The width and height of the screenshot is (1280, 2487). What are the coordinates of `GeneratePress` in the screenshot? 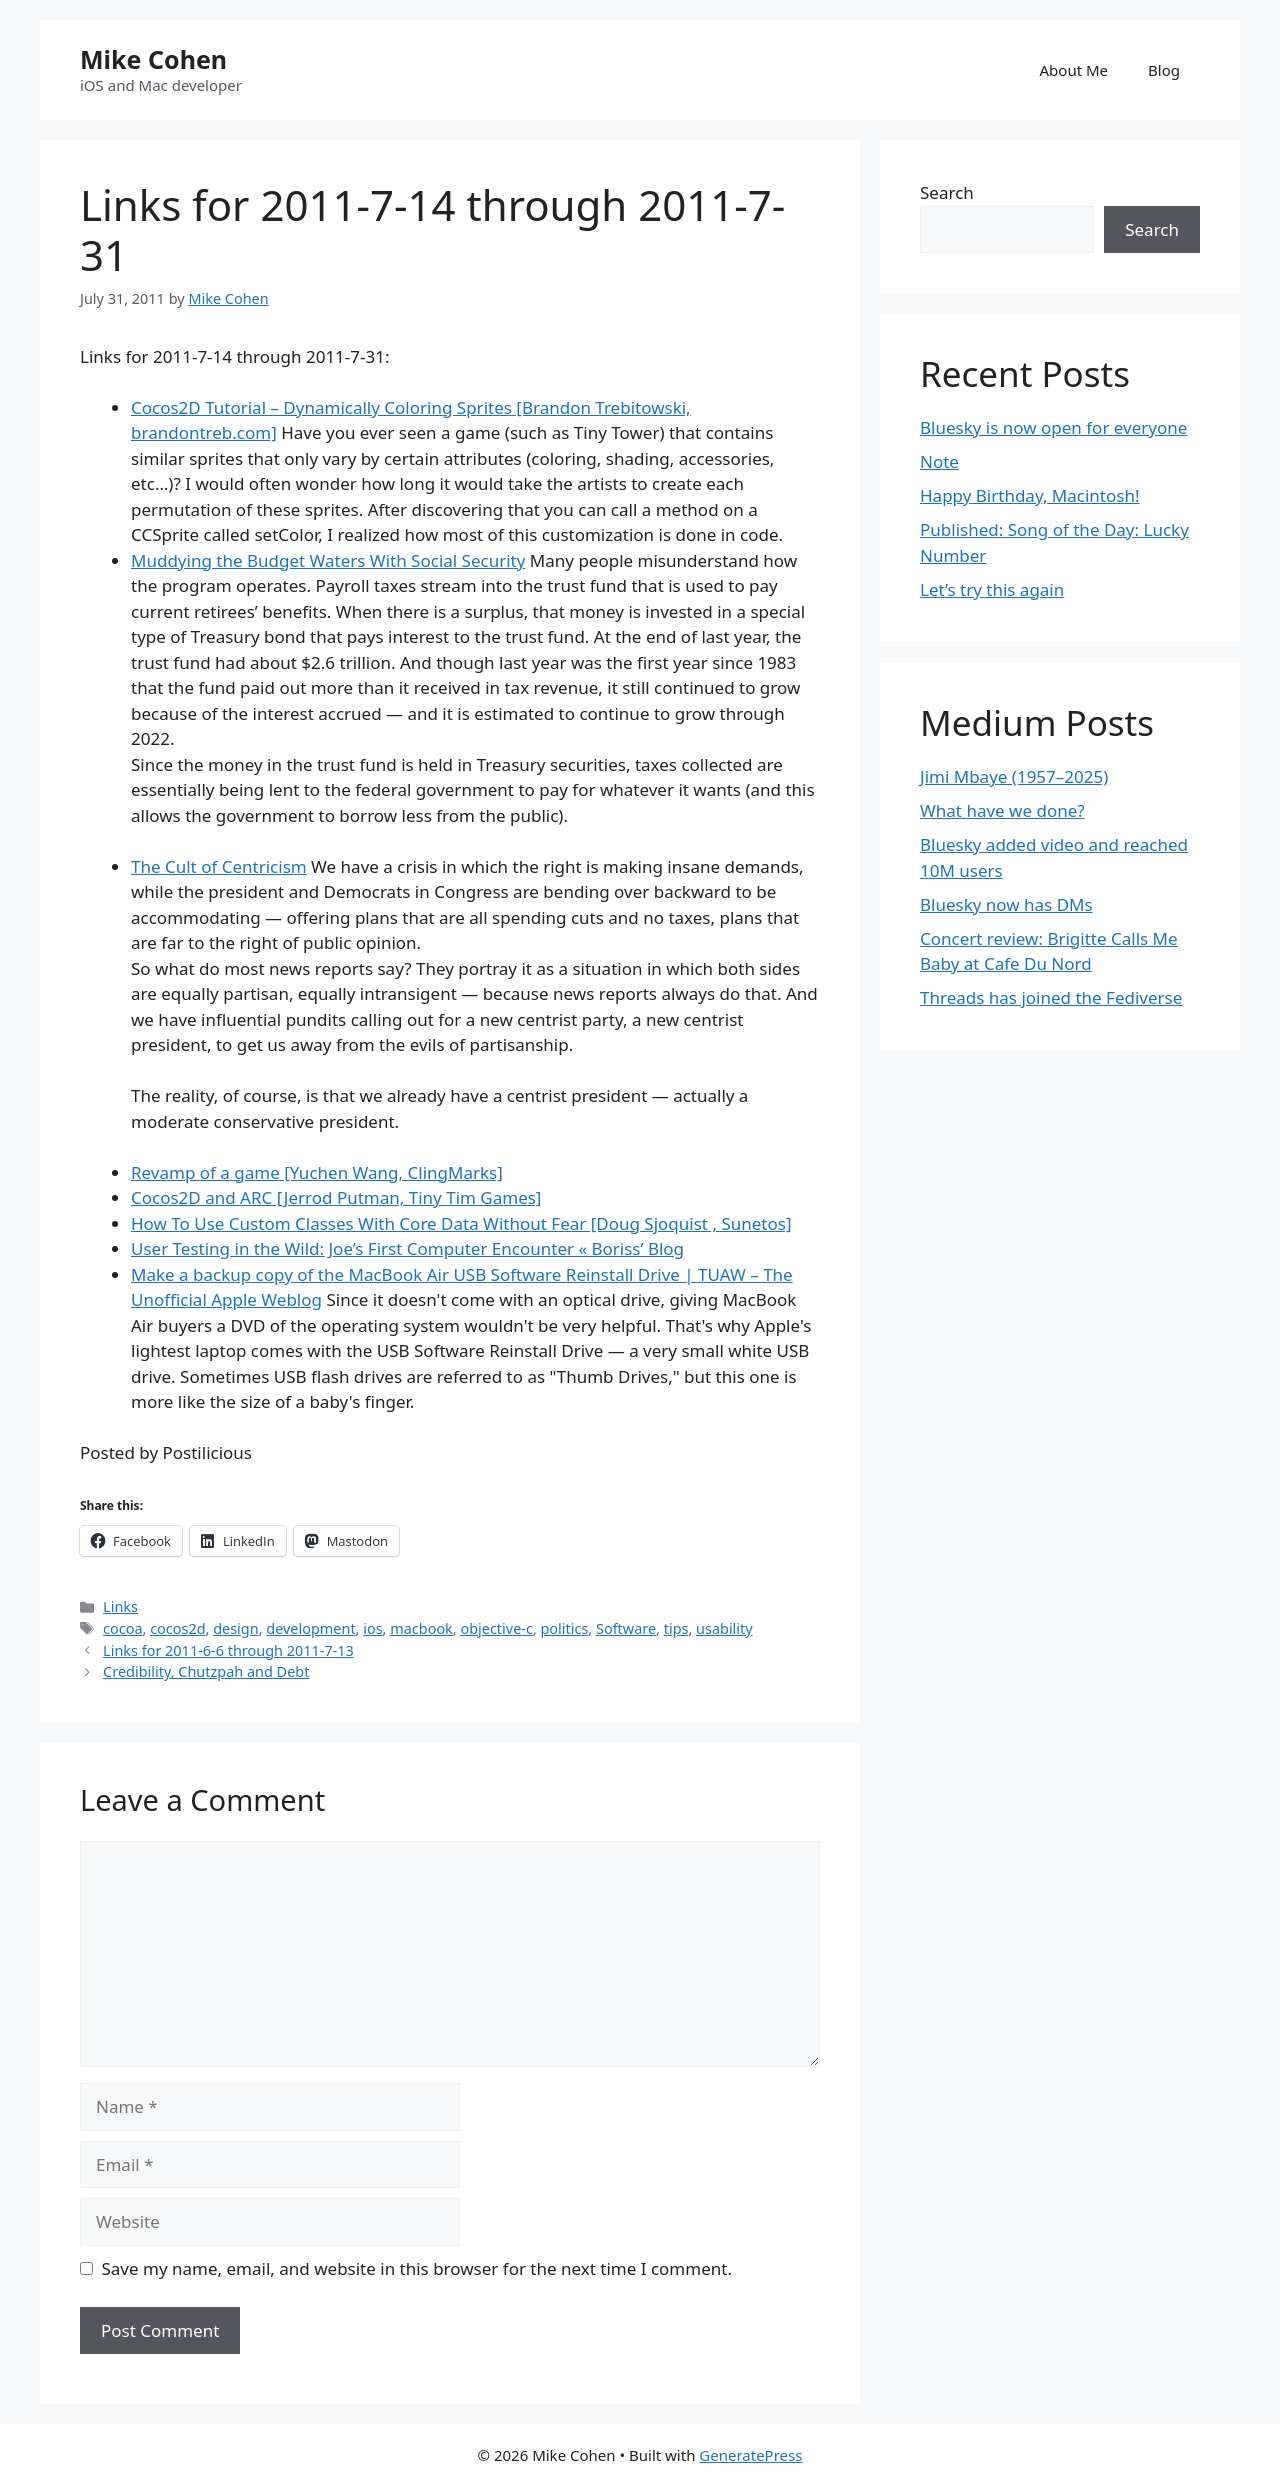 It's located at (750, 2455).